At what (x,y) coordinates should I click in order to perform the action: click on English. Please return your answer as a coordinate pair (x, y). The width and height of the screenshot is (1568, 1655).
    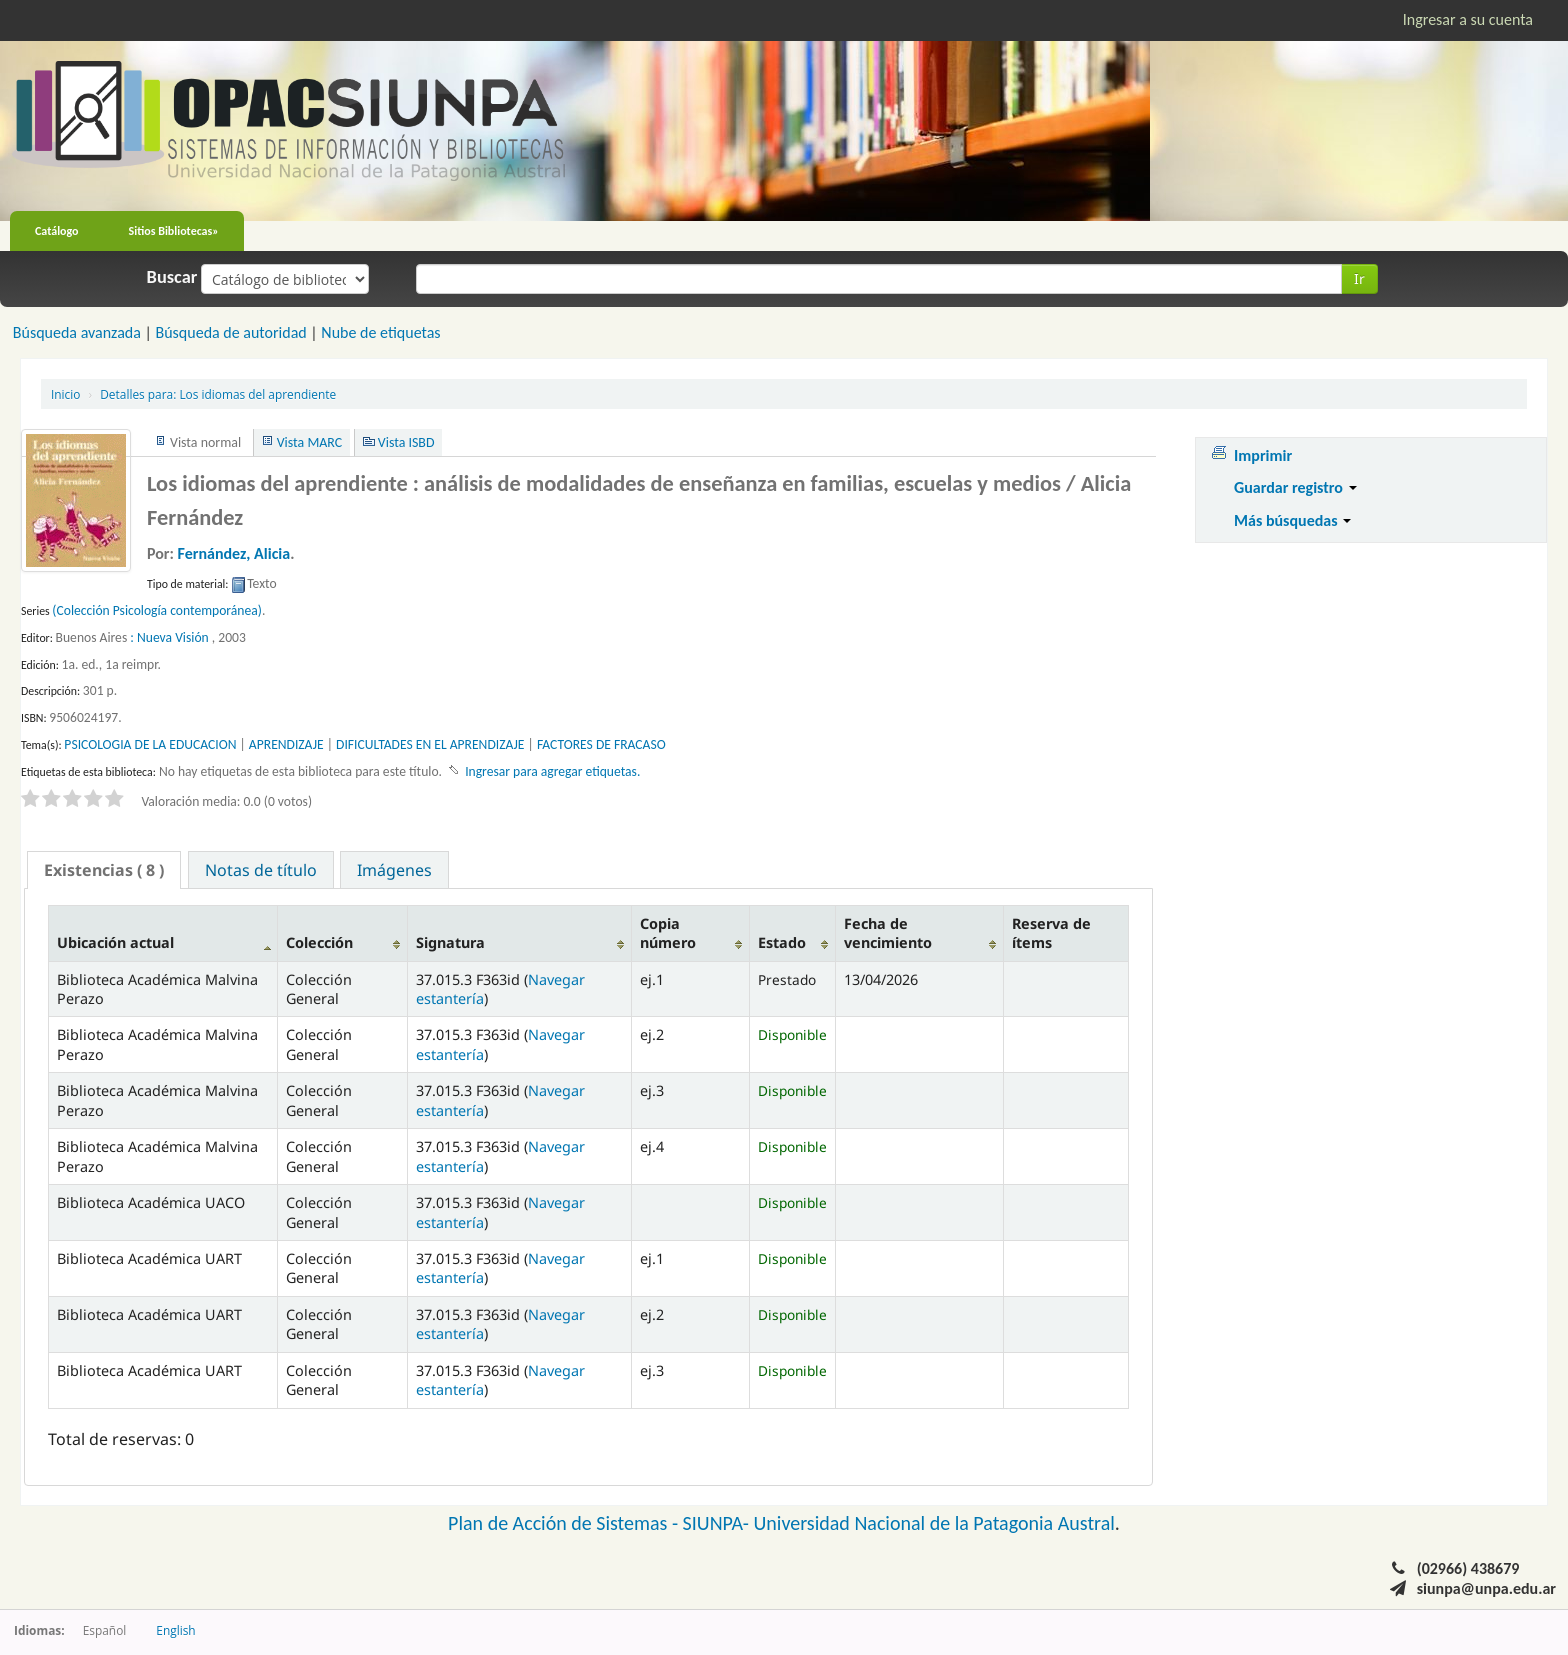
    Looking at the image, I should click on (175, 1630).